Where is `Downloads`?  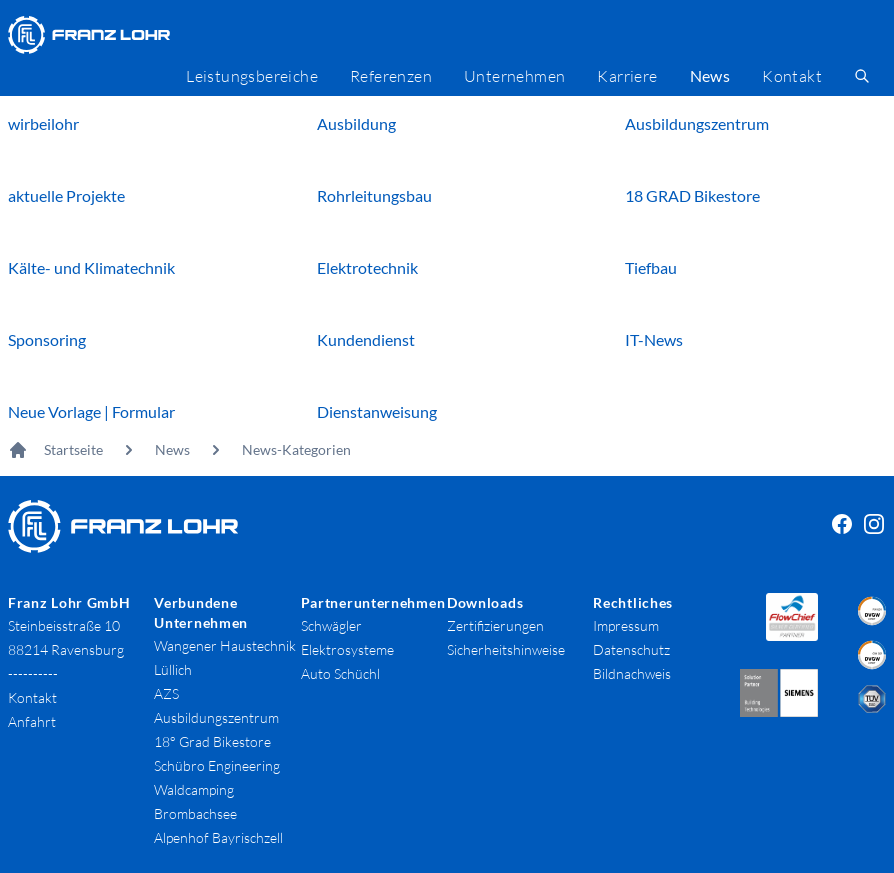
Downloads is located at coordinates (485, 602).